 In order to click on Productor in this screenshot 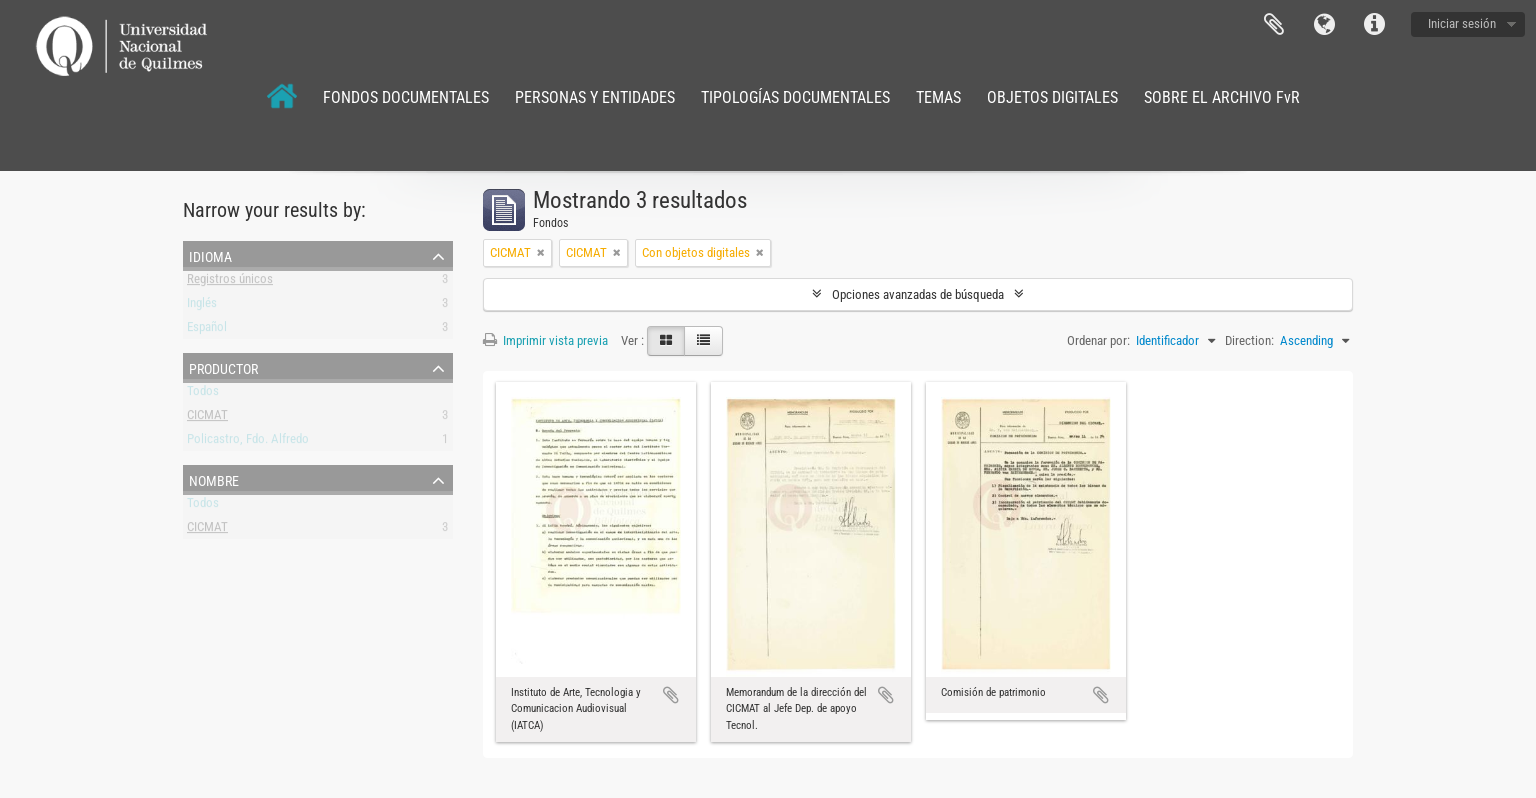, I will do `click(223, 367)`.